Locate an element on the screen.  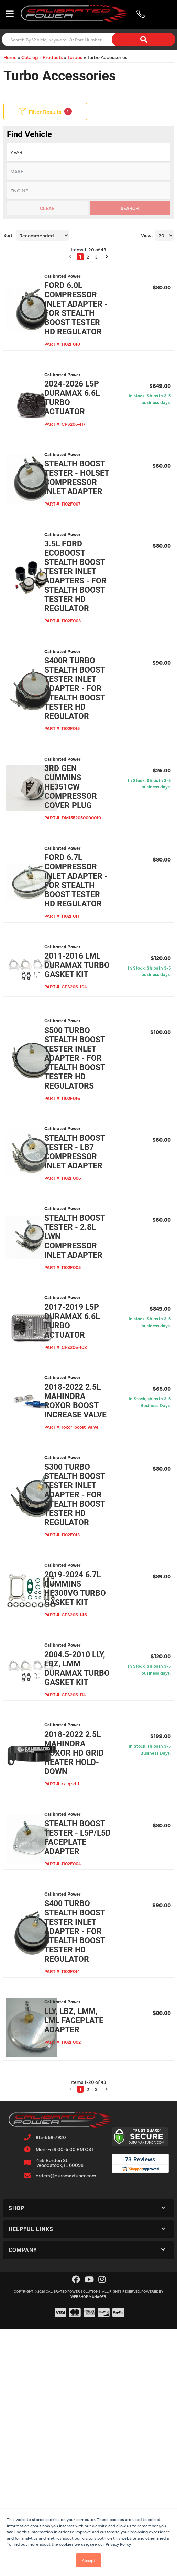
2 [button] is located at coordinates (89, 2414).